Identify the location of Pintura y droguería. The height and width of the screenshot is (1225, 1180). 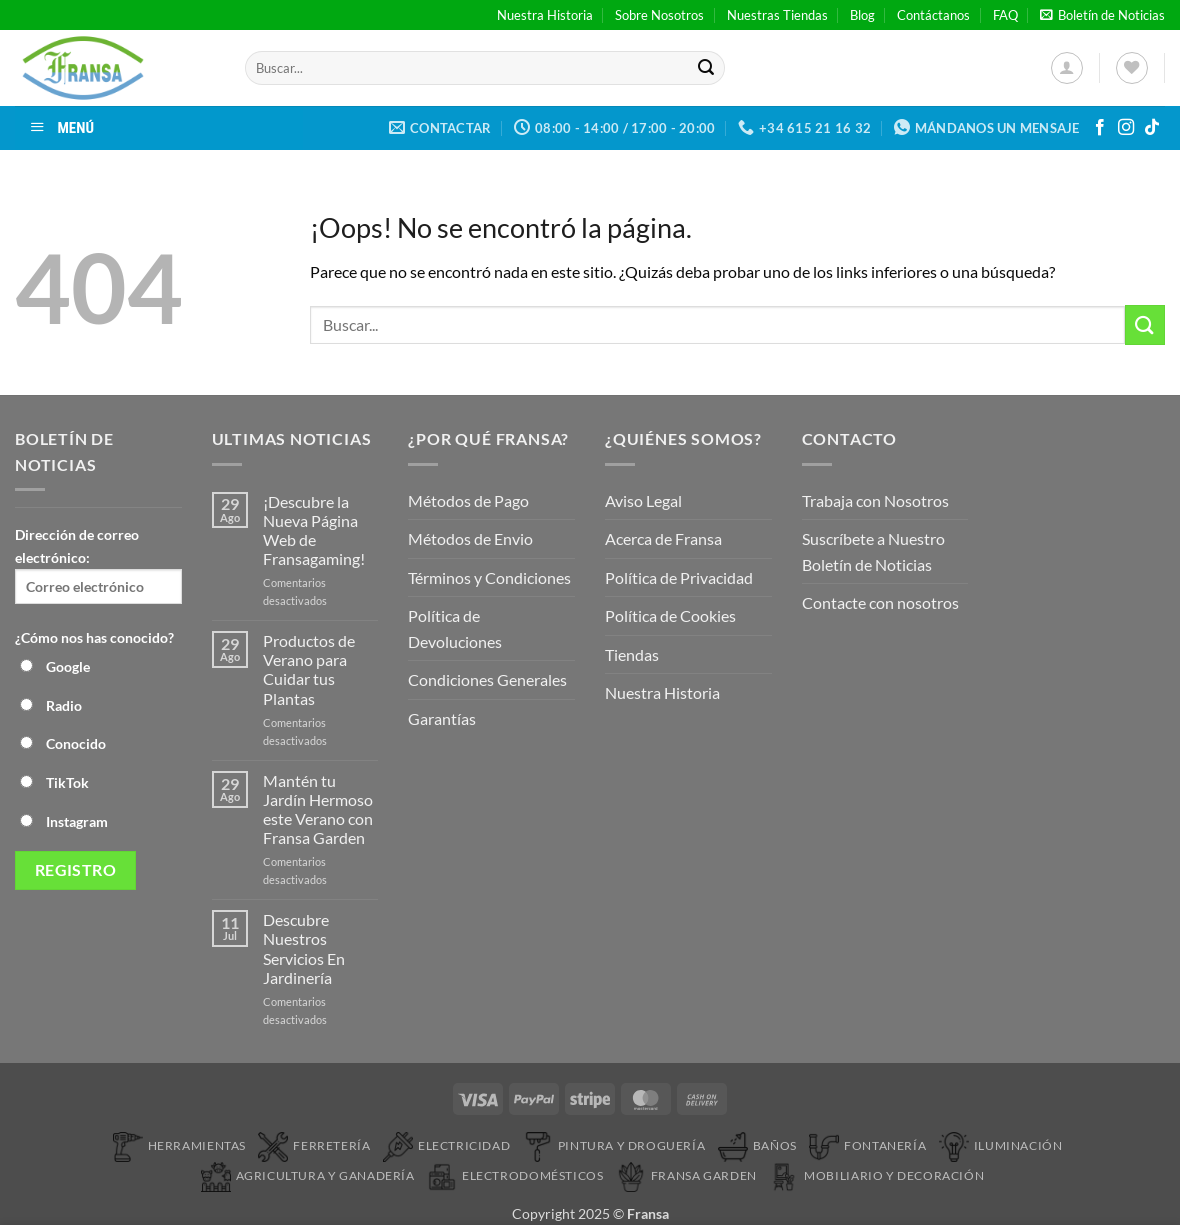
(614, 1145).